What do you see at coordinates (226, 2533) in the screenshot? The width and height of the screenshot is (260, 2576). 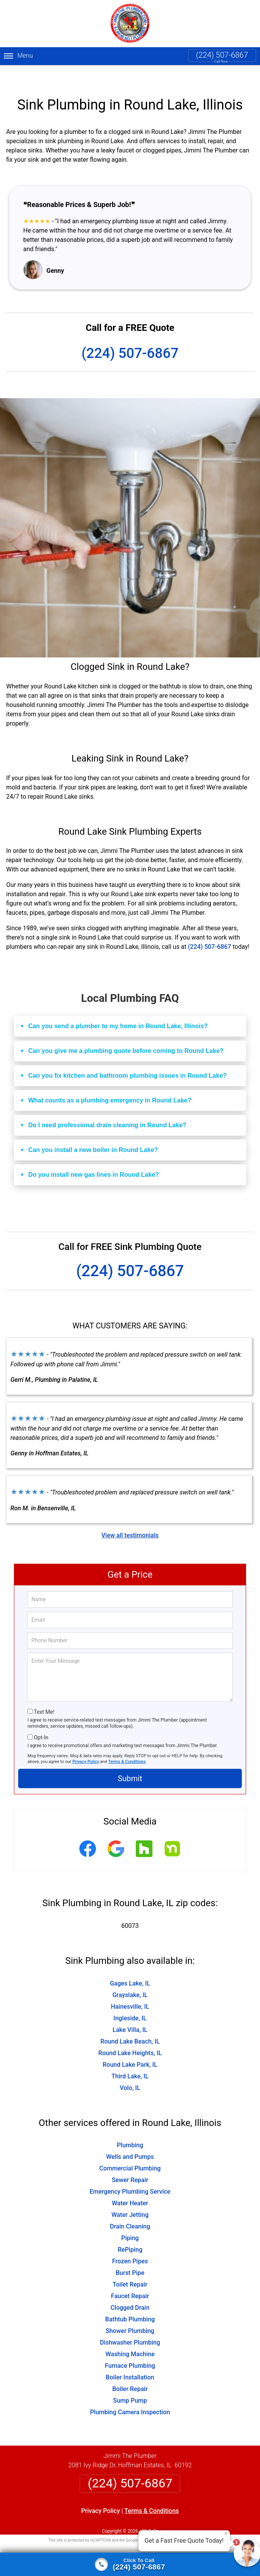 I see `× [Close message]` at bounding box center [226, 2533].